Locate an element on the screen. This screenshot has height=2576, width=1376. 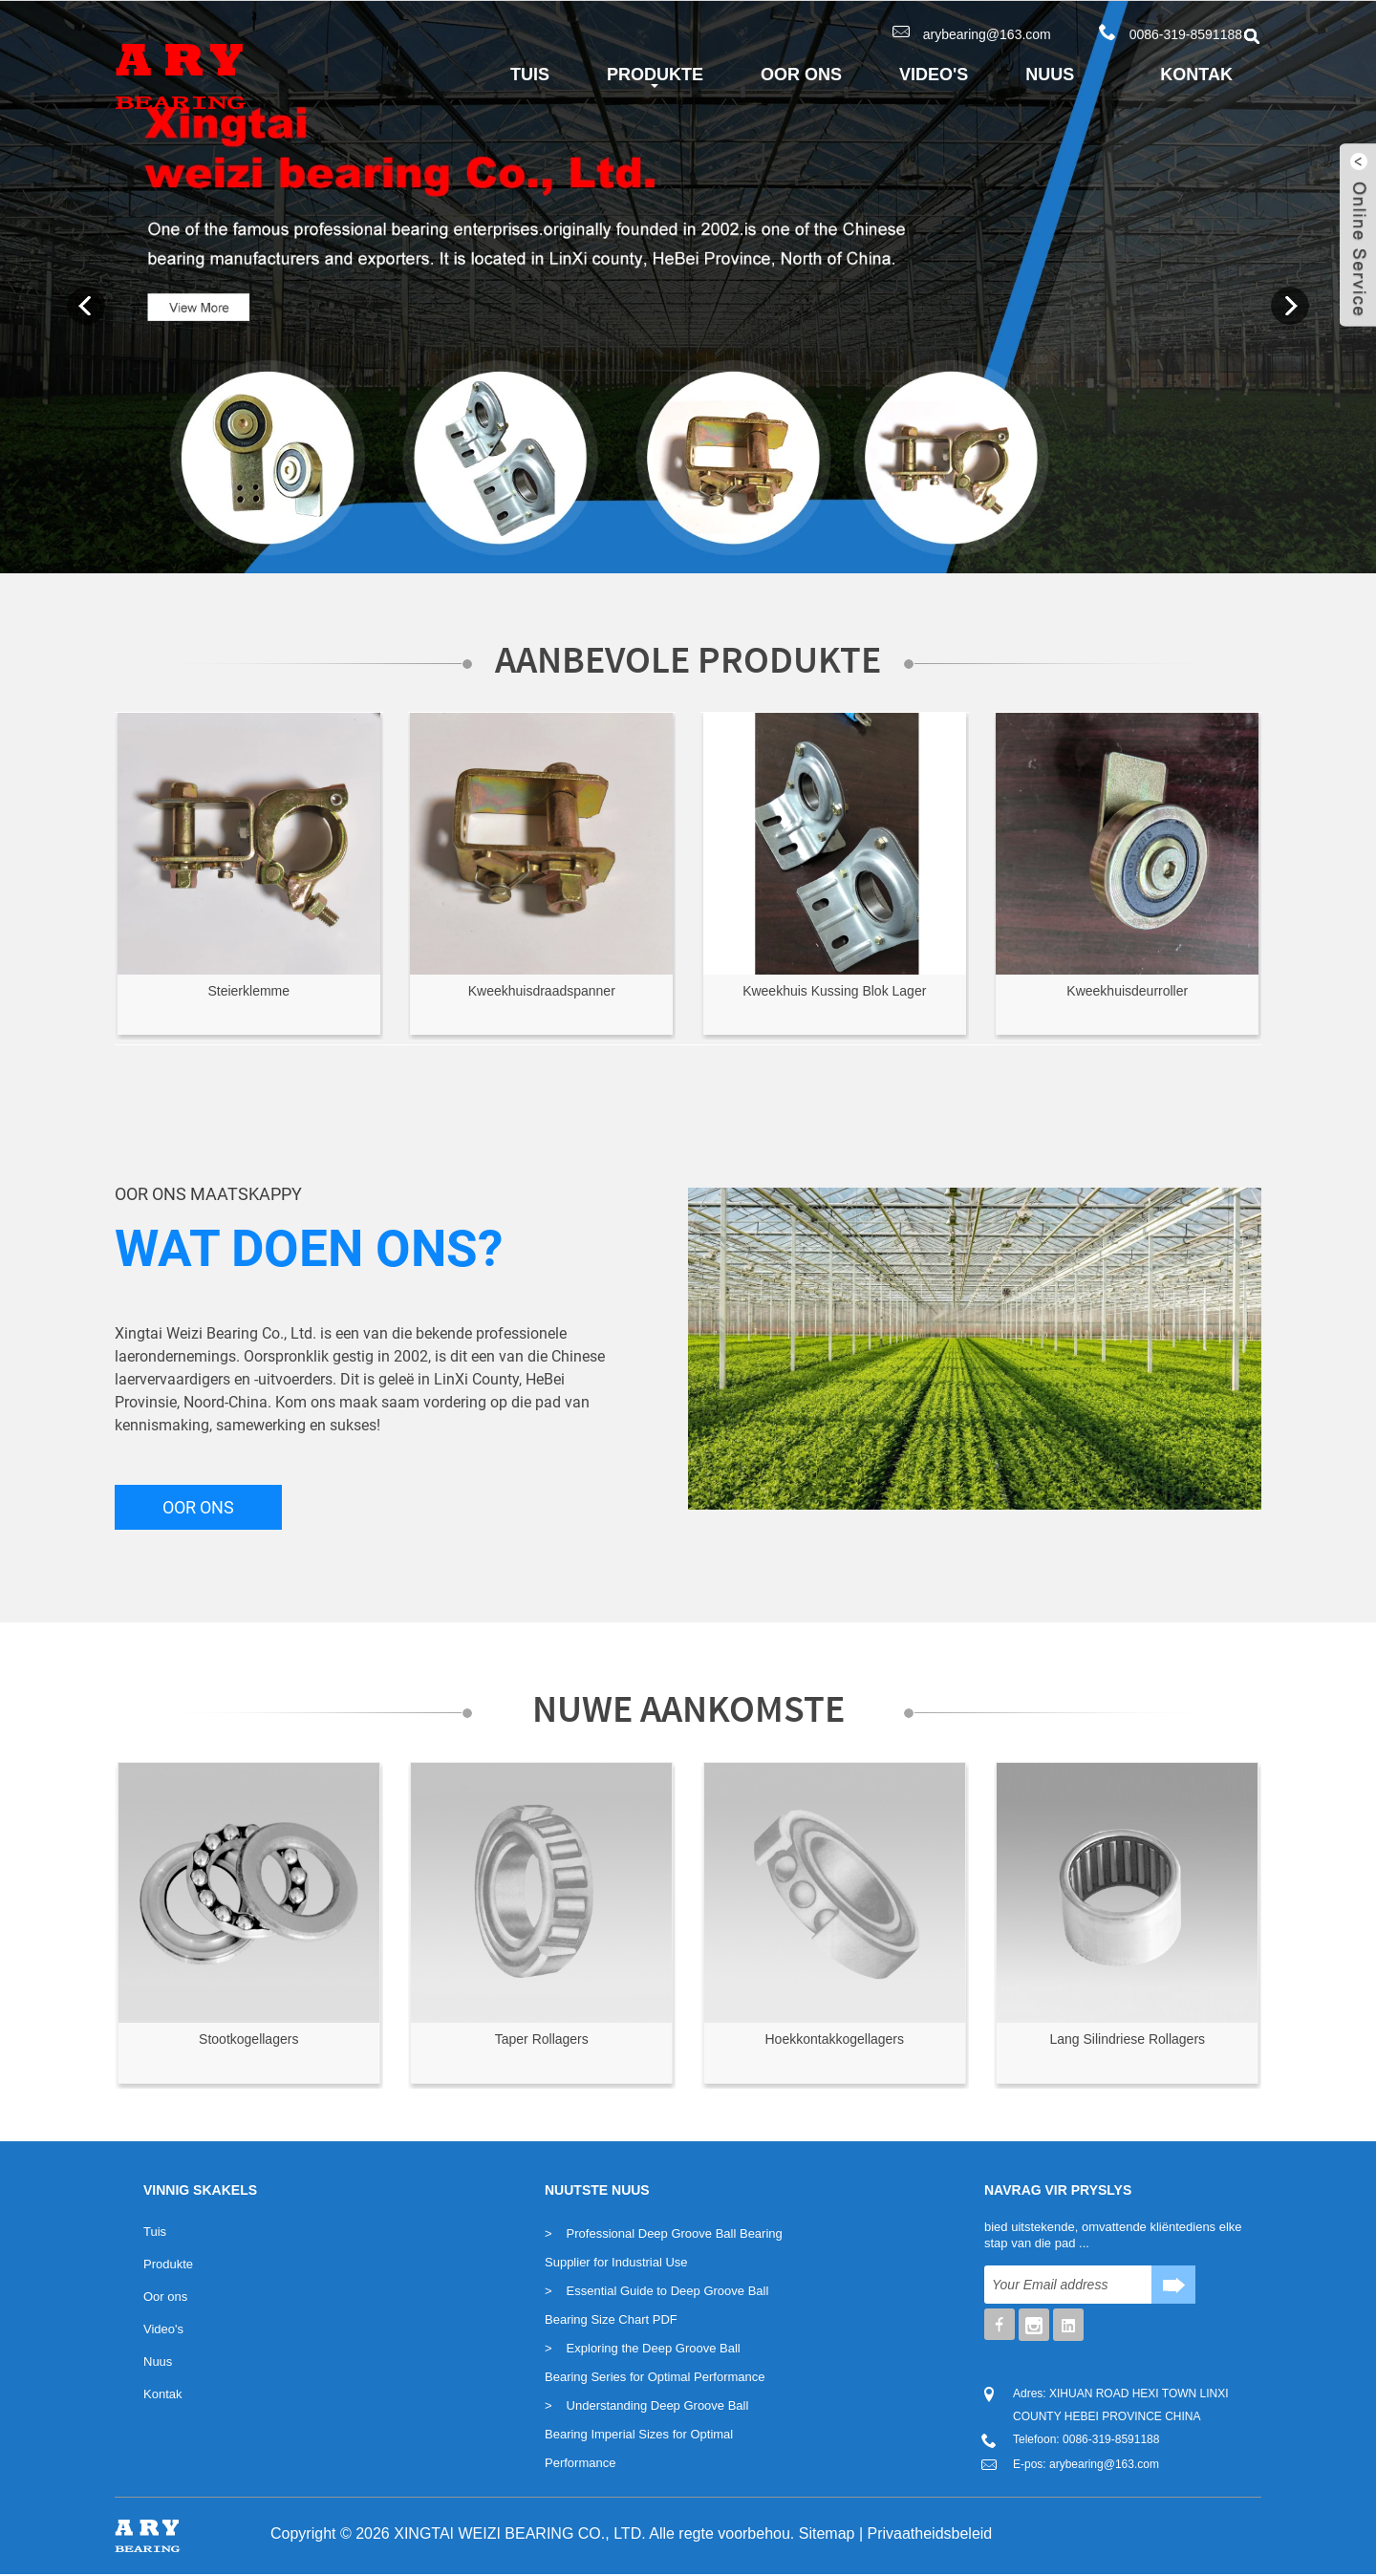
[Soek] is located at coordinates (1067, 2284).